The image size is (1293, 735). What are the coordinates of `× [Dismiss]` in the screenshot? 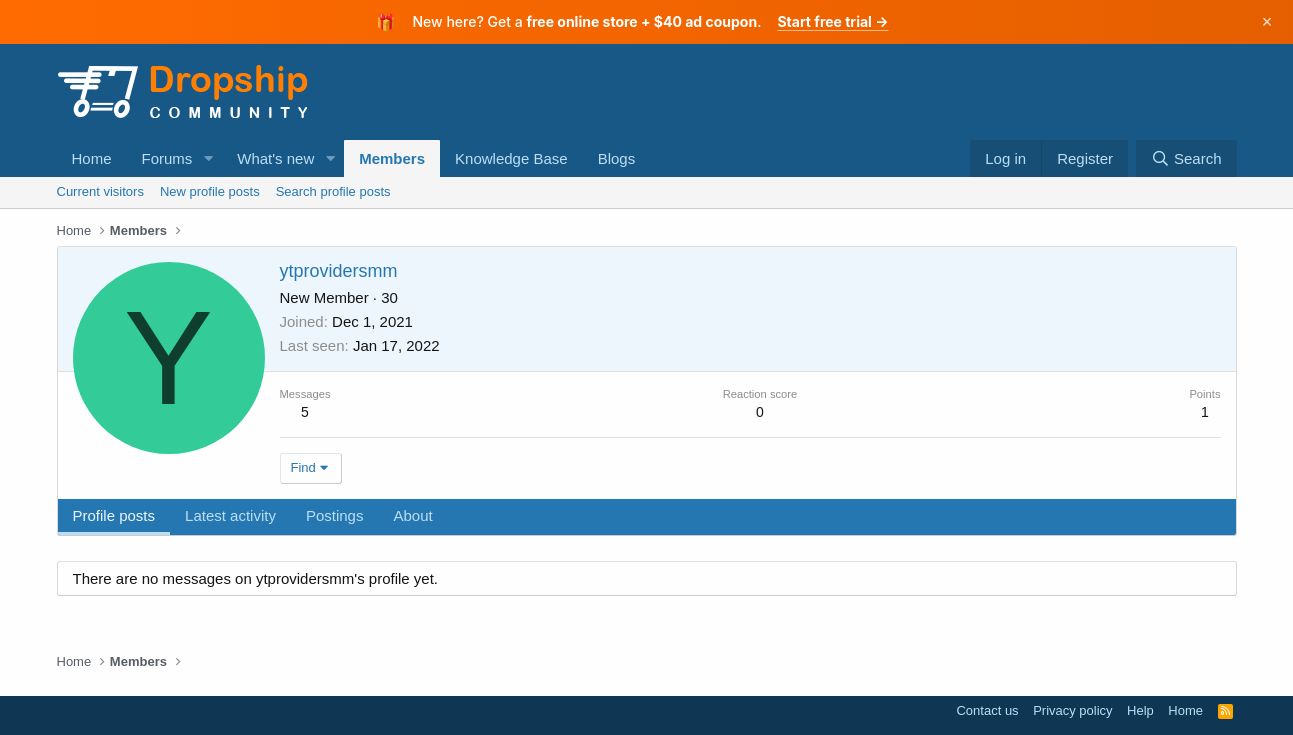 It's located at (1267, 22).